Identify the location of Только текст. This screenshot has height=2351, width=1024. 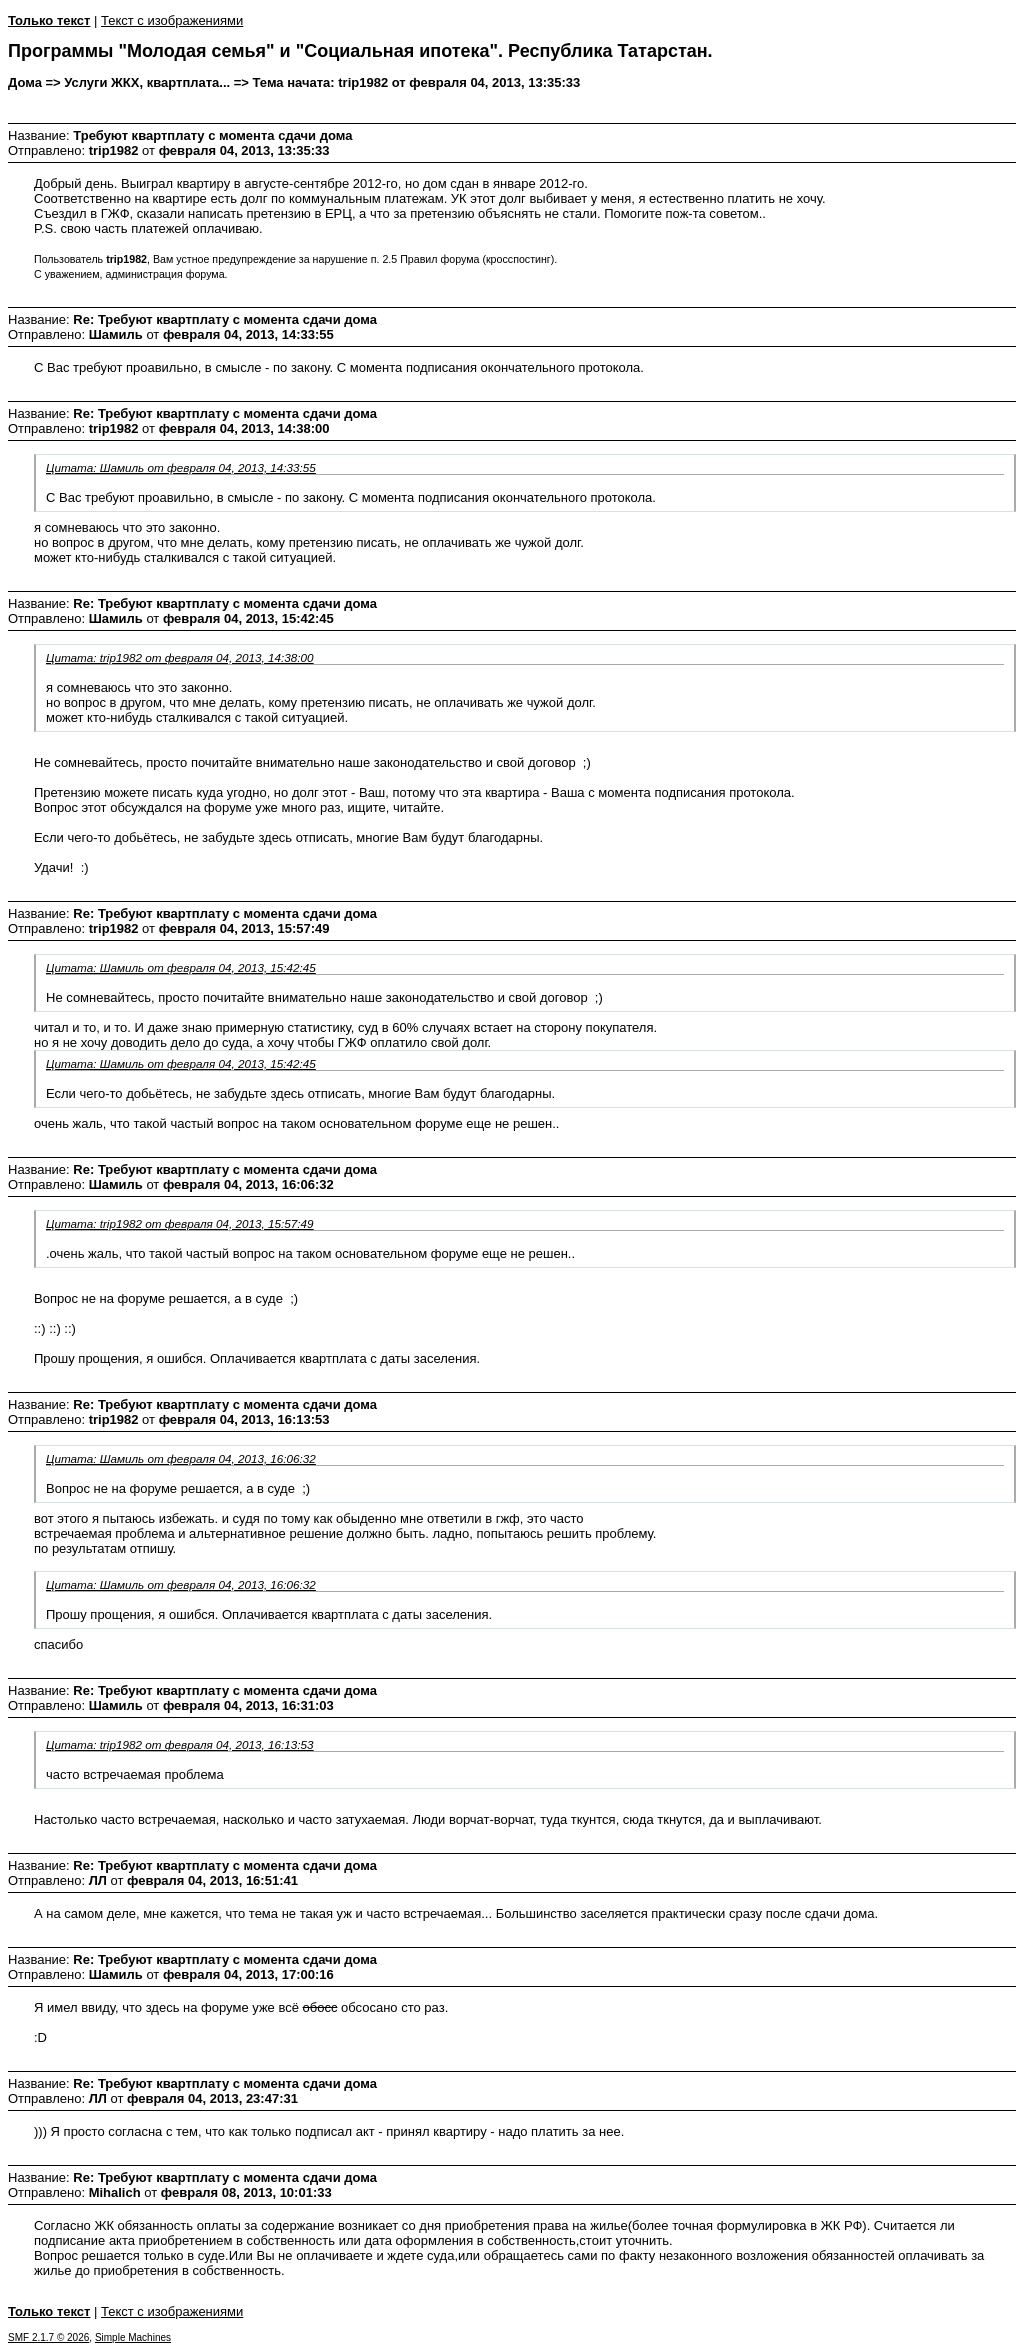
(49, 20).